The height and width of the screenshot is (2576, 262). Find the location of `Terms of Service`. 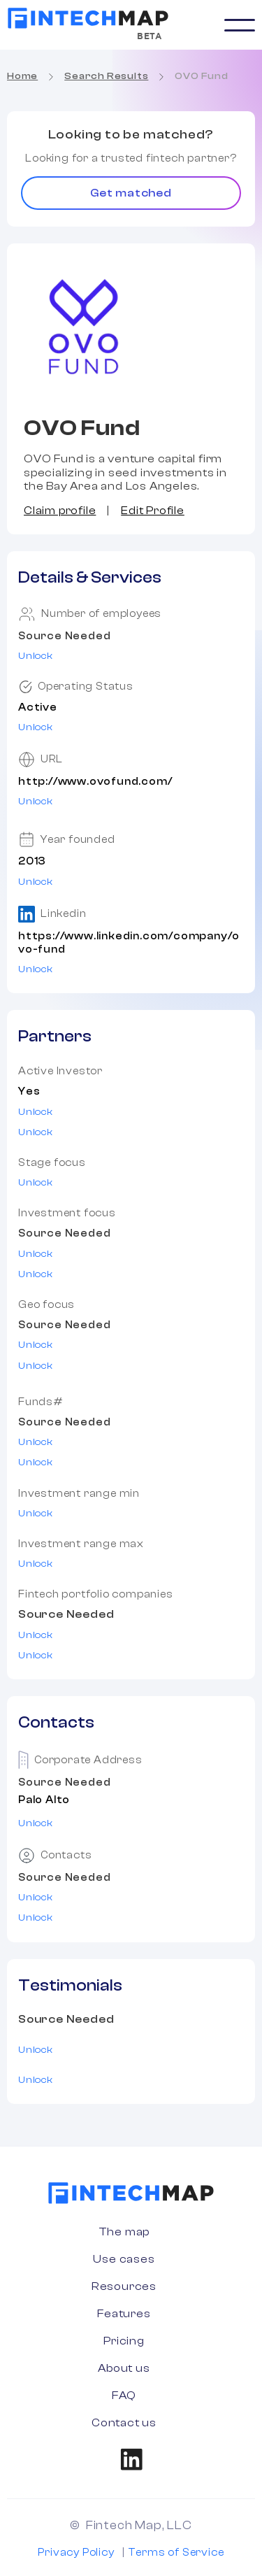

Terms of Service is located at coordinates (176, 2553).